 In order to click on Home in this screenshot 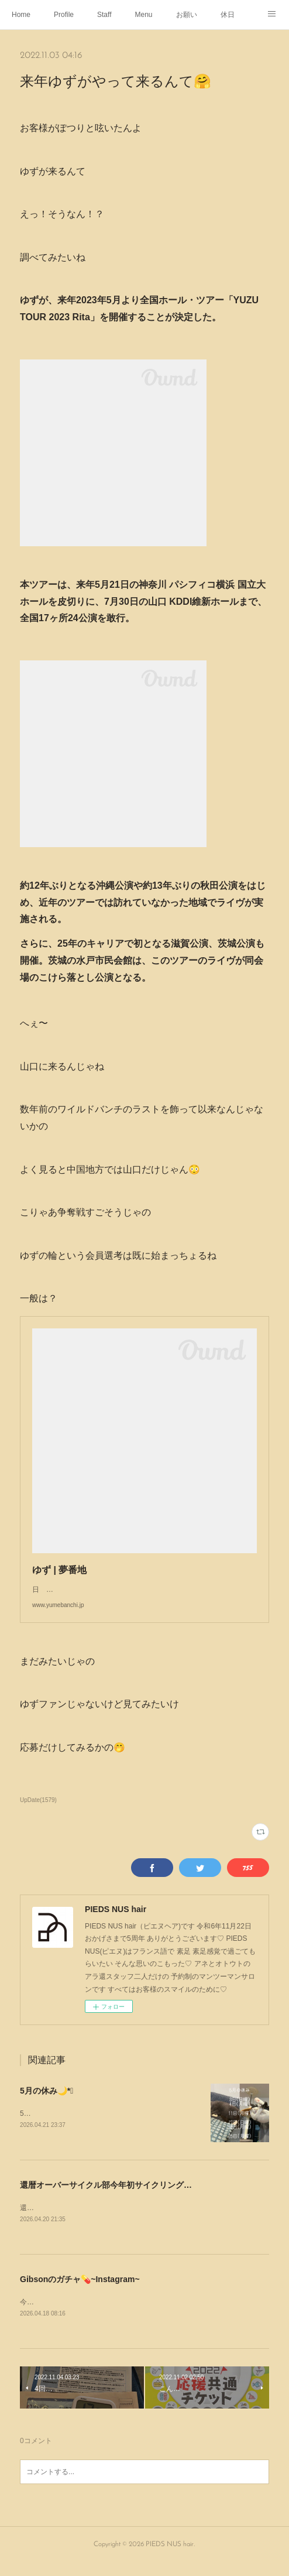, I will do `click(21, 15)`.